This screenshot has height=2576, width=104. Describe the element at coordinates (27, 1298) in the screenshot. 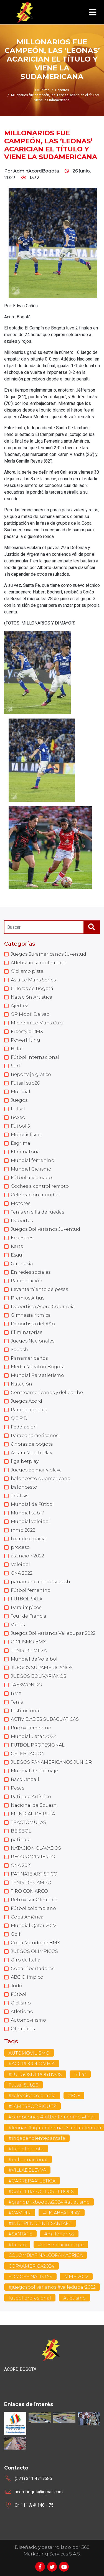

I see `Premios Altius` at that location.